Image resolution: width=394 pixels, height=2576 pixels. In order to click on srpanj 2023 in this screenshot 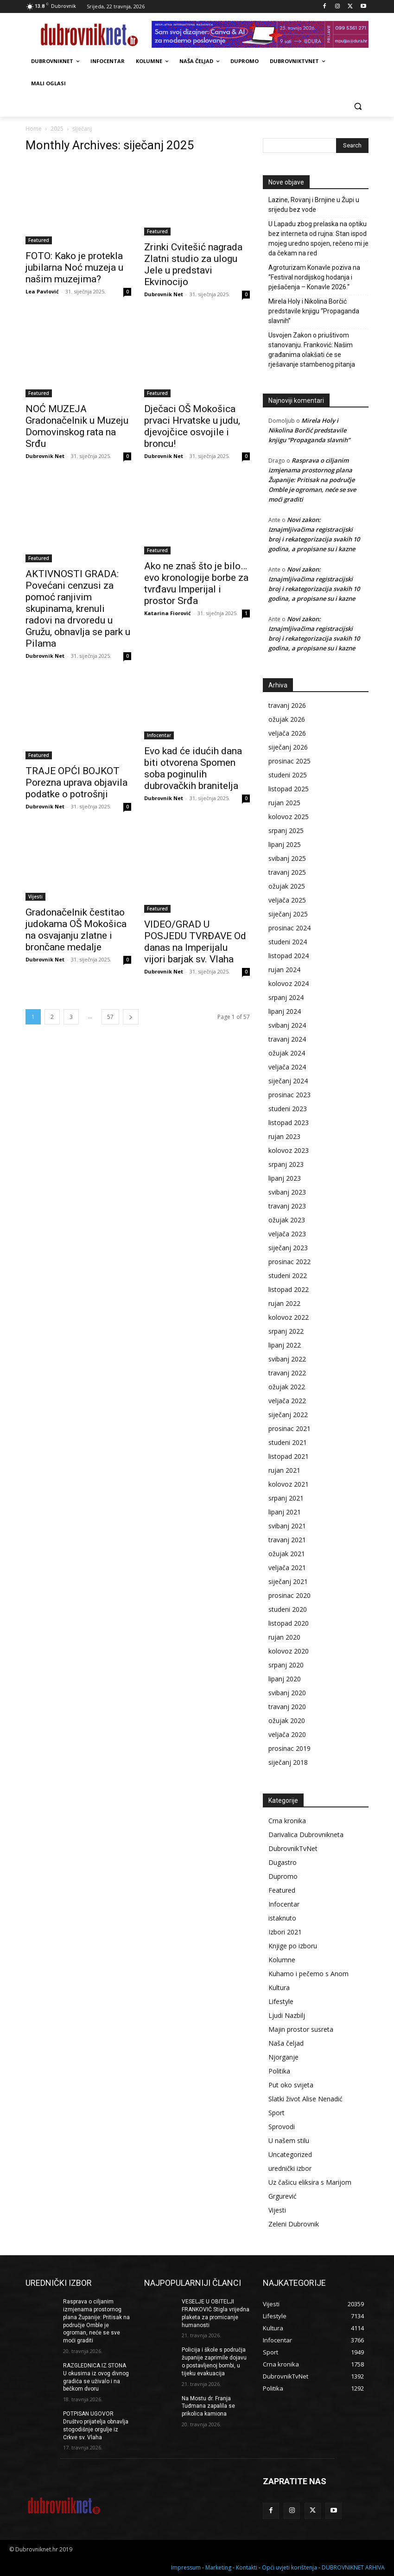, I will do `click(286, 1164)`.